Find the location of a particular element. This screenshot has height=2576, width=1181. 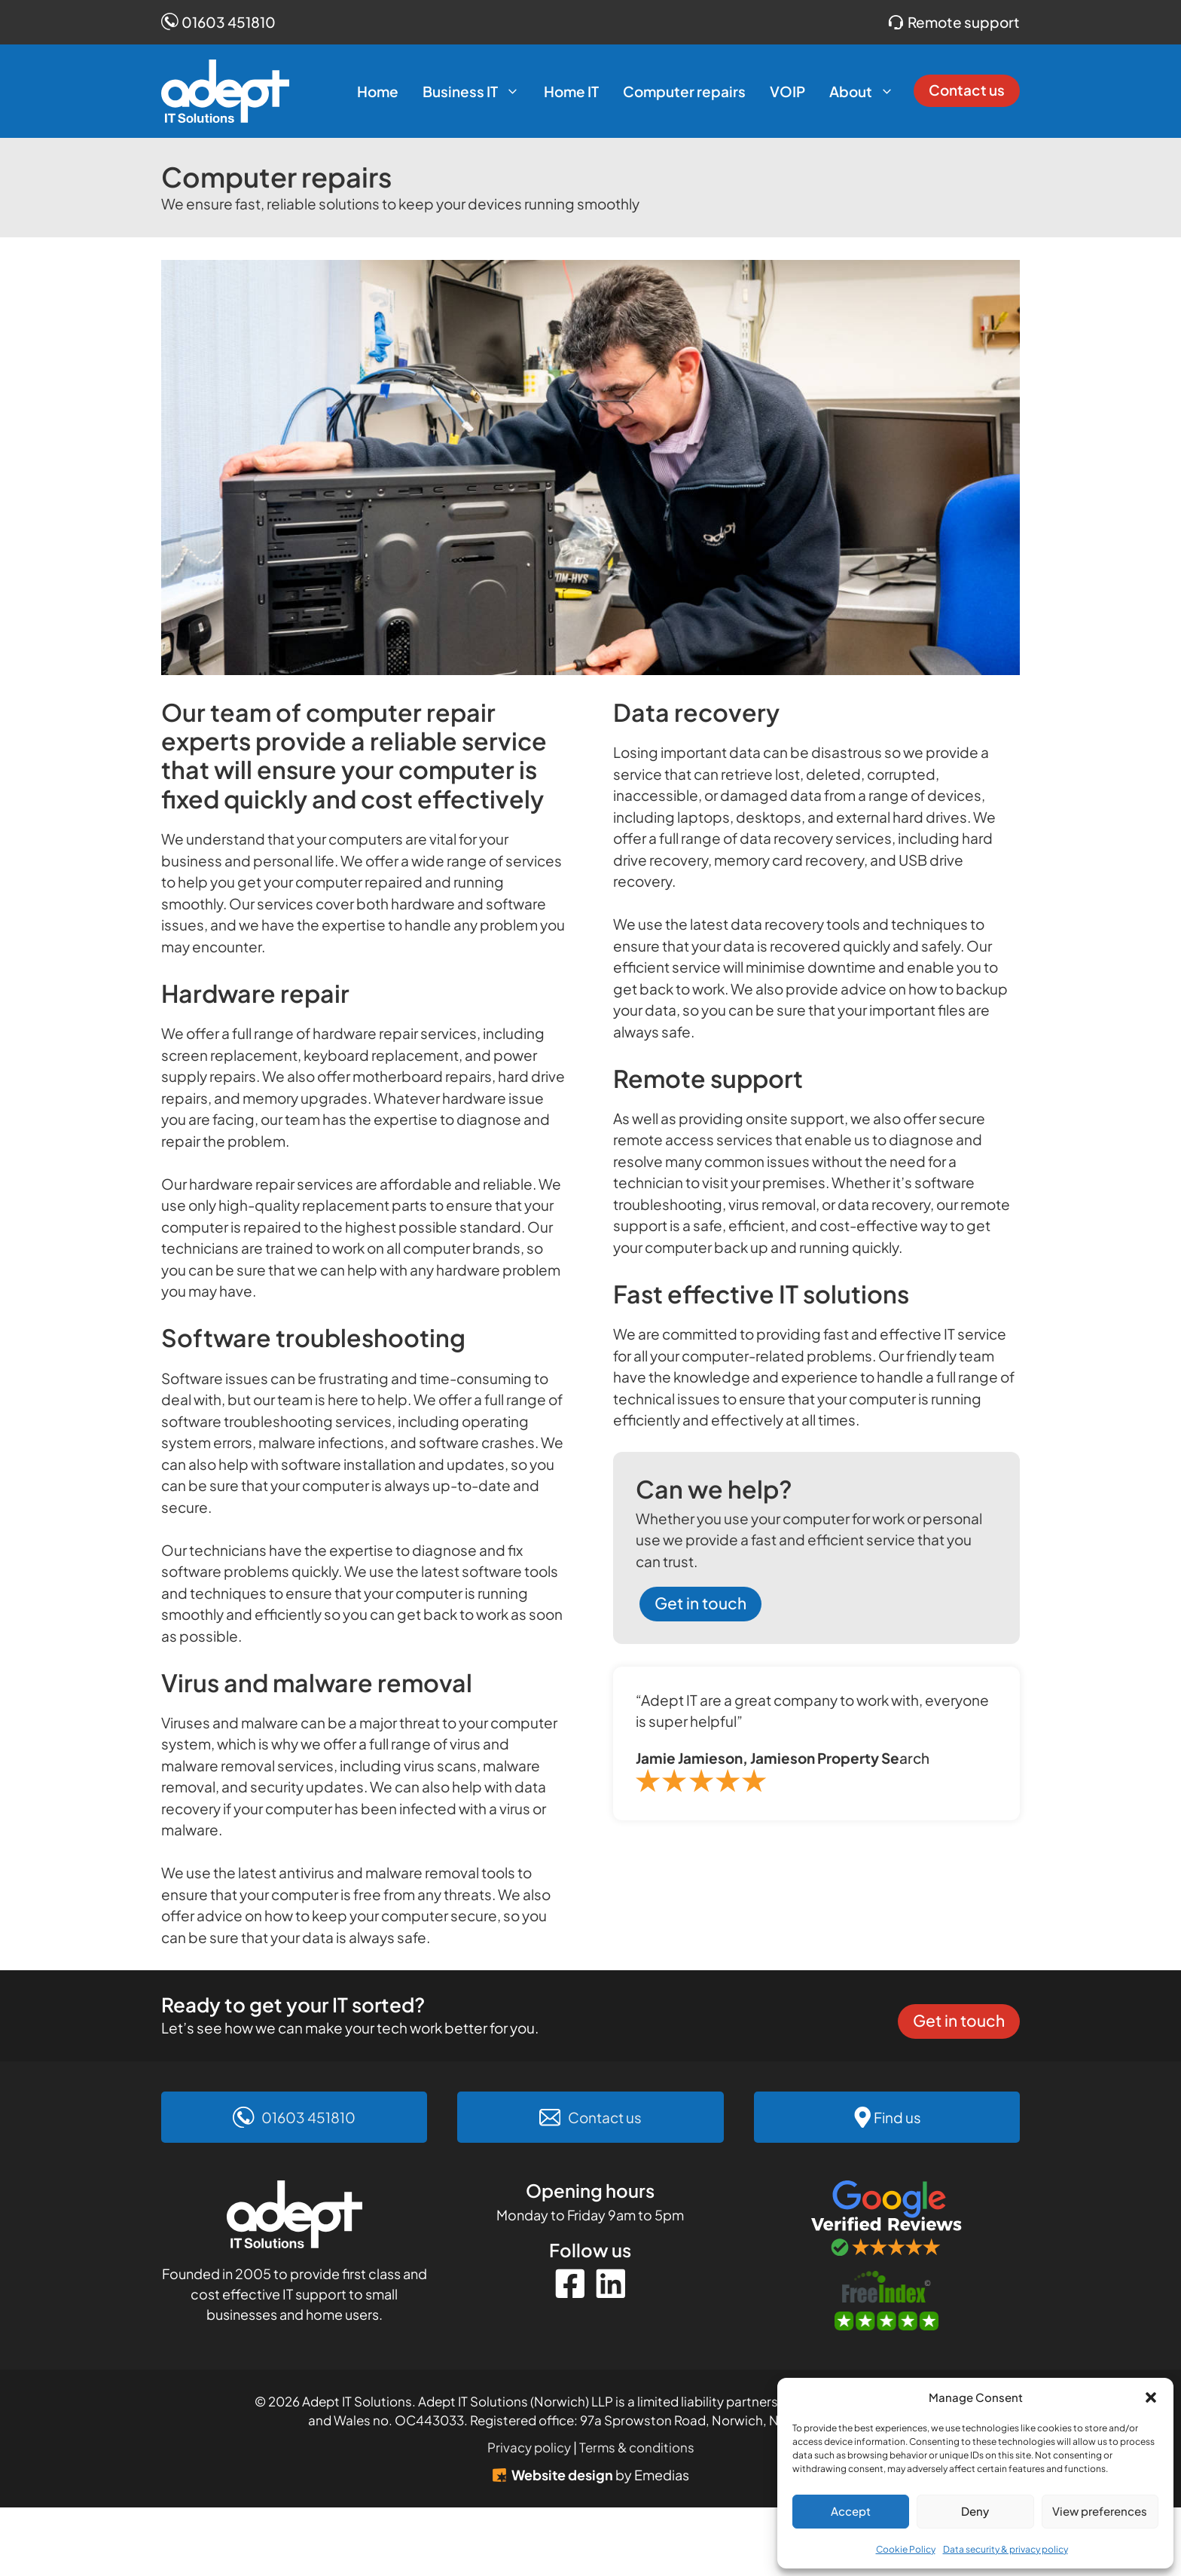

VOIP is located at coordinates (787, 91).